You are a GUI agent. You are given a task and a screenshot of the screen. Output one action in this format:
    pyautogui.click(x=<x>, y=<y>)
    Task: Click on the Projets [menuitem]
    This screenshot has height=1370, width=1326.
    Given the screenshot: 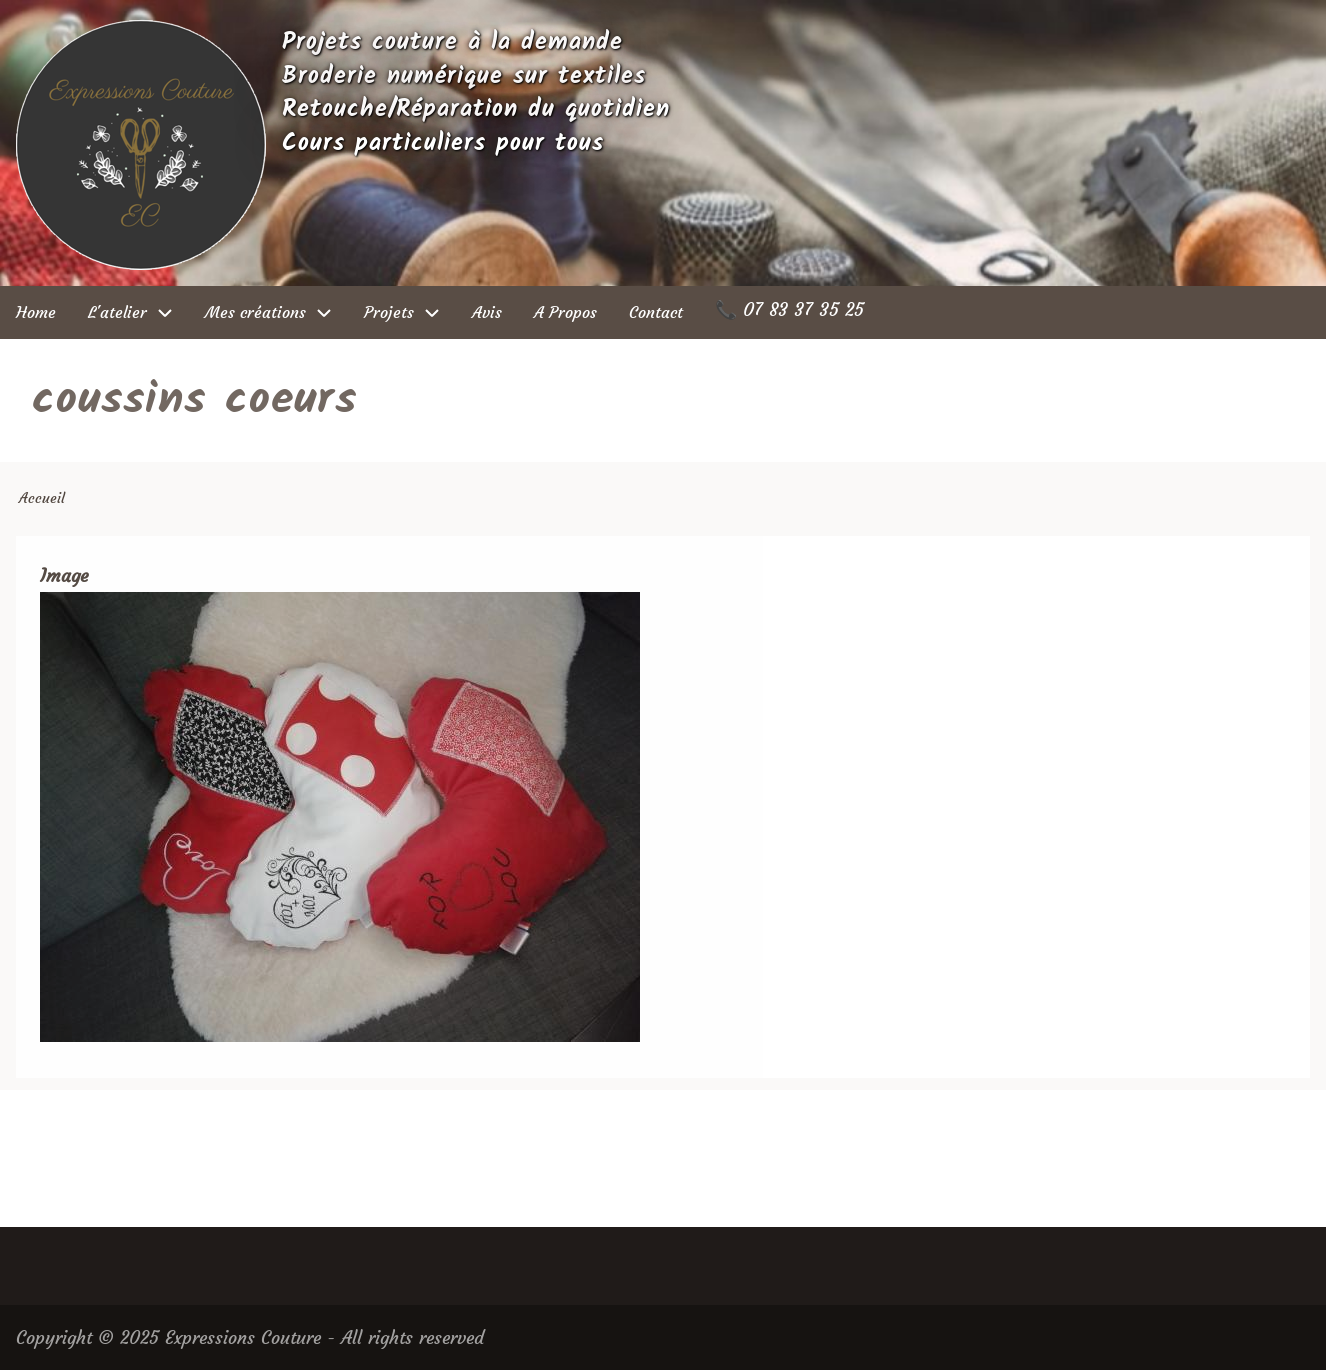 What is the action you would take?
    pyautogui.click(x=410, y=312)
    